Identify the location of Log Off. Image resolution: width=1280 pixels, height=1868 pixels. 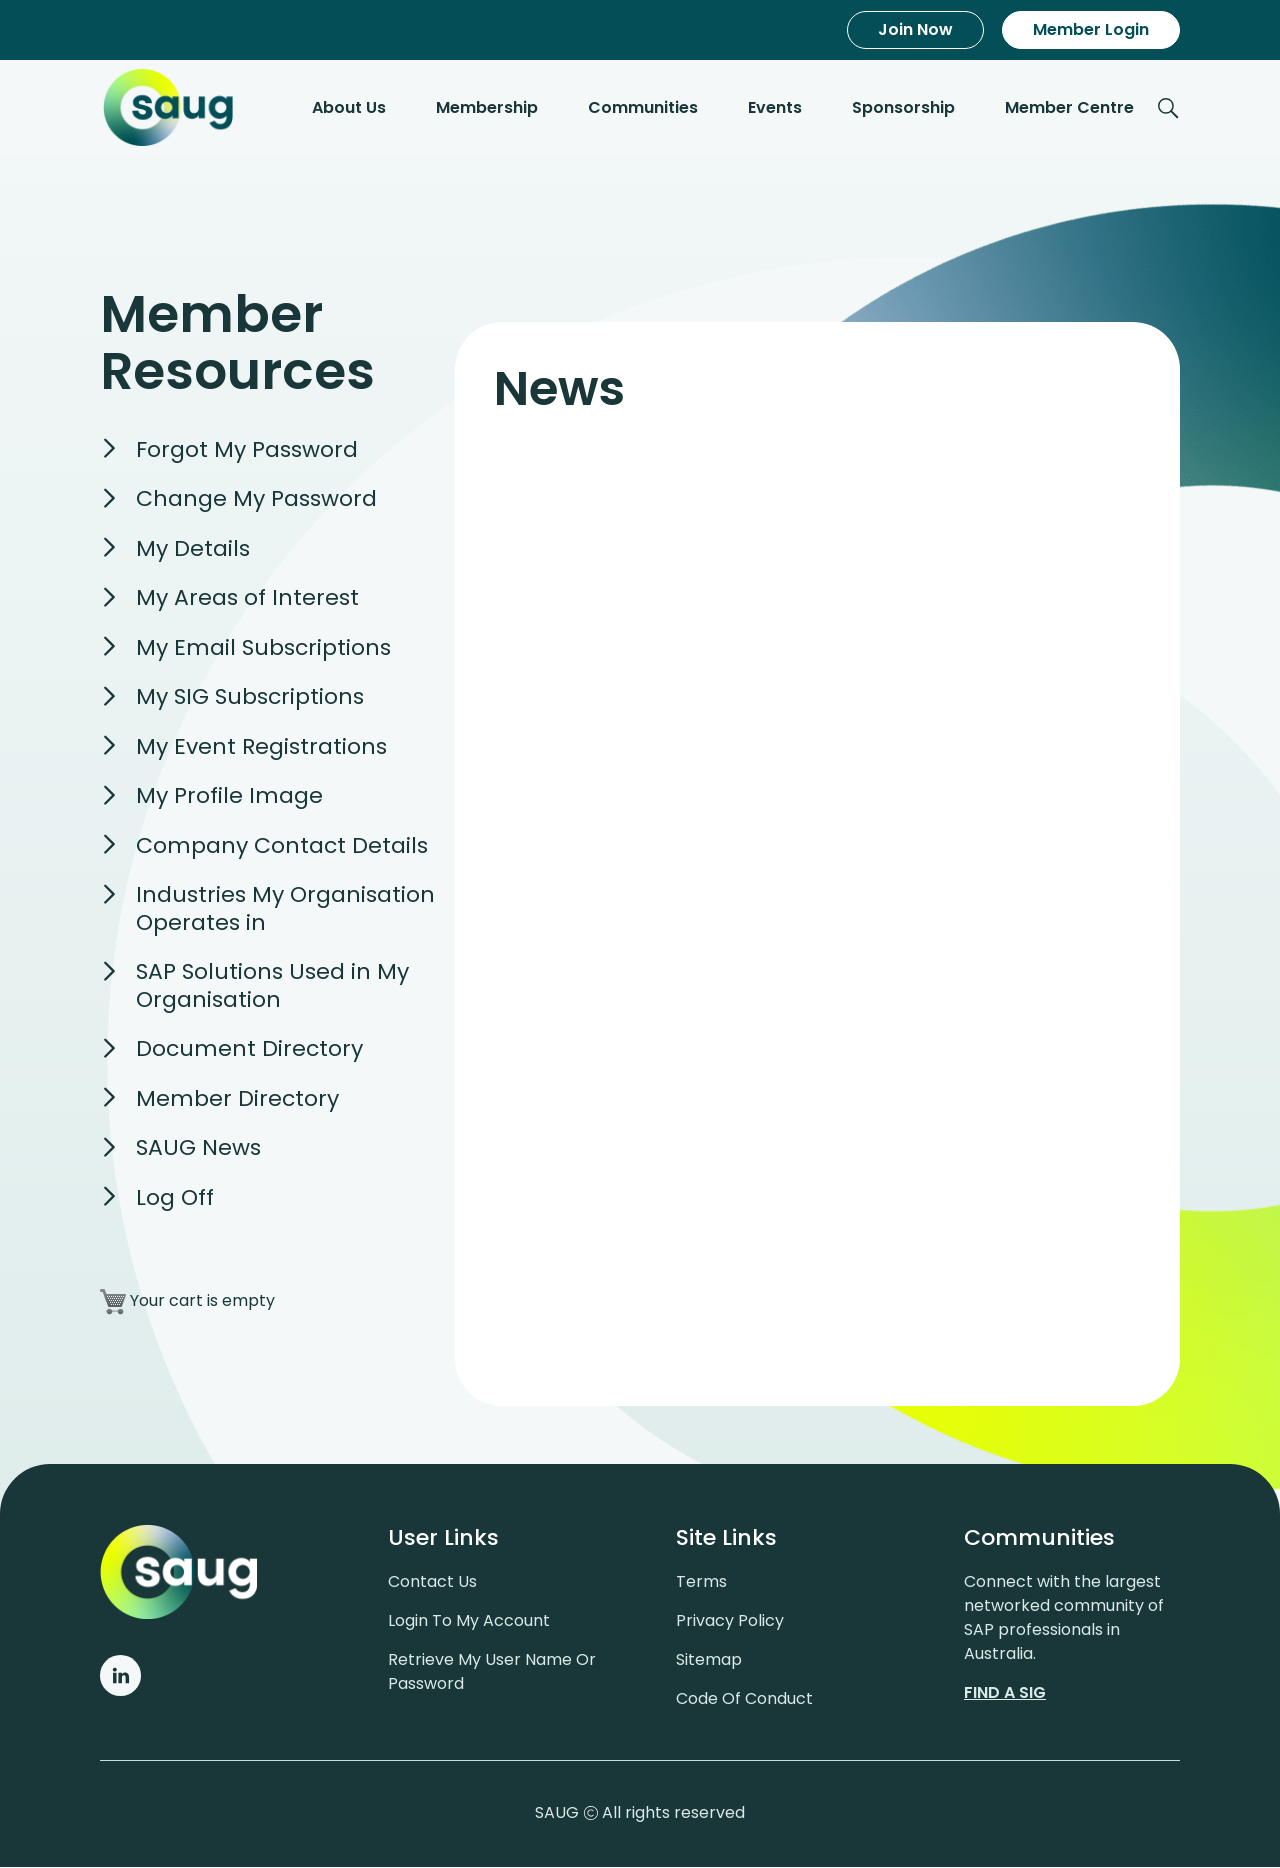
(175, 1198).